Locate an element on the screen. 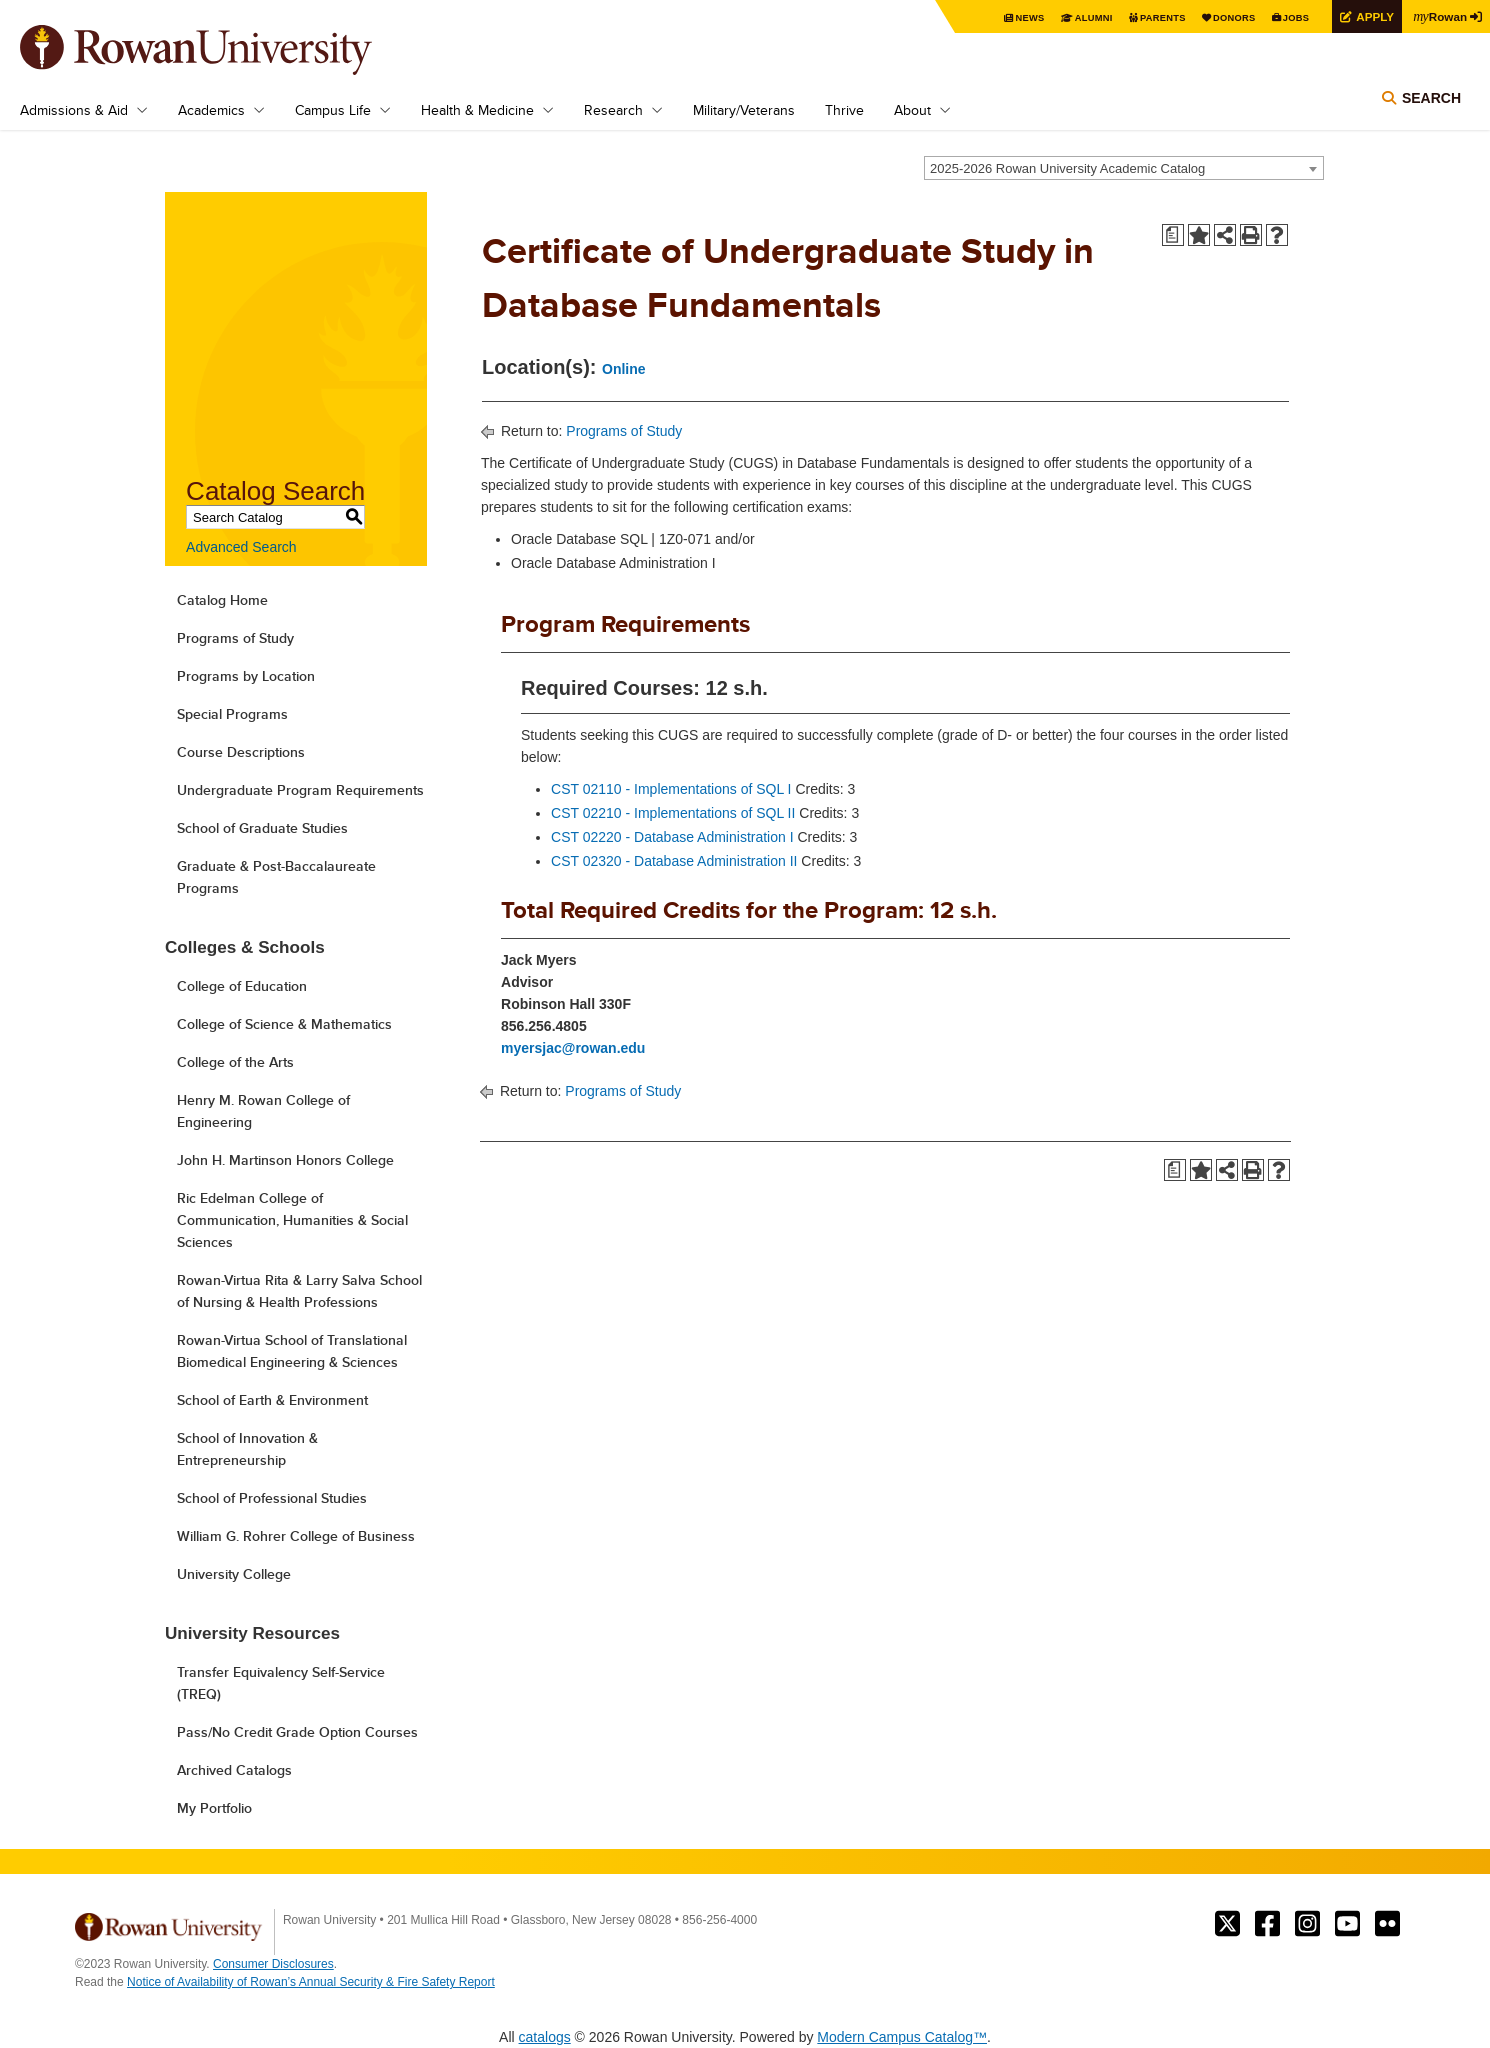  News is located at coordinates (1014, 17).